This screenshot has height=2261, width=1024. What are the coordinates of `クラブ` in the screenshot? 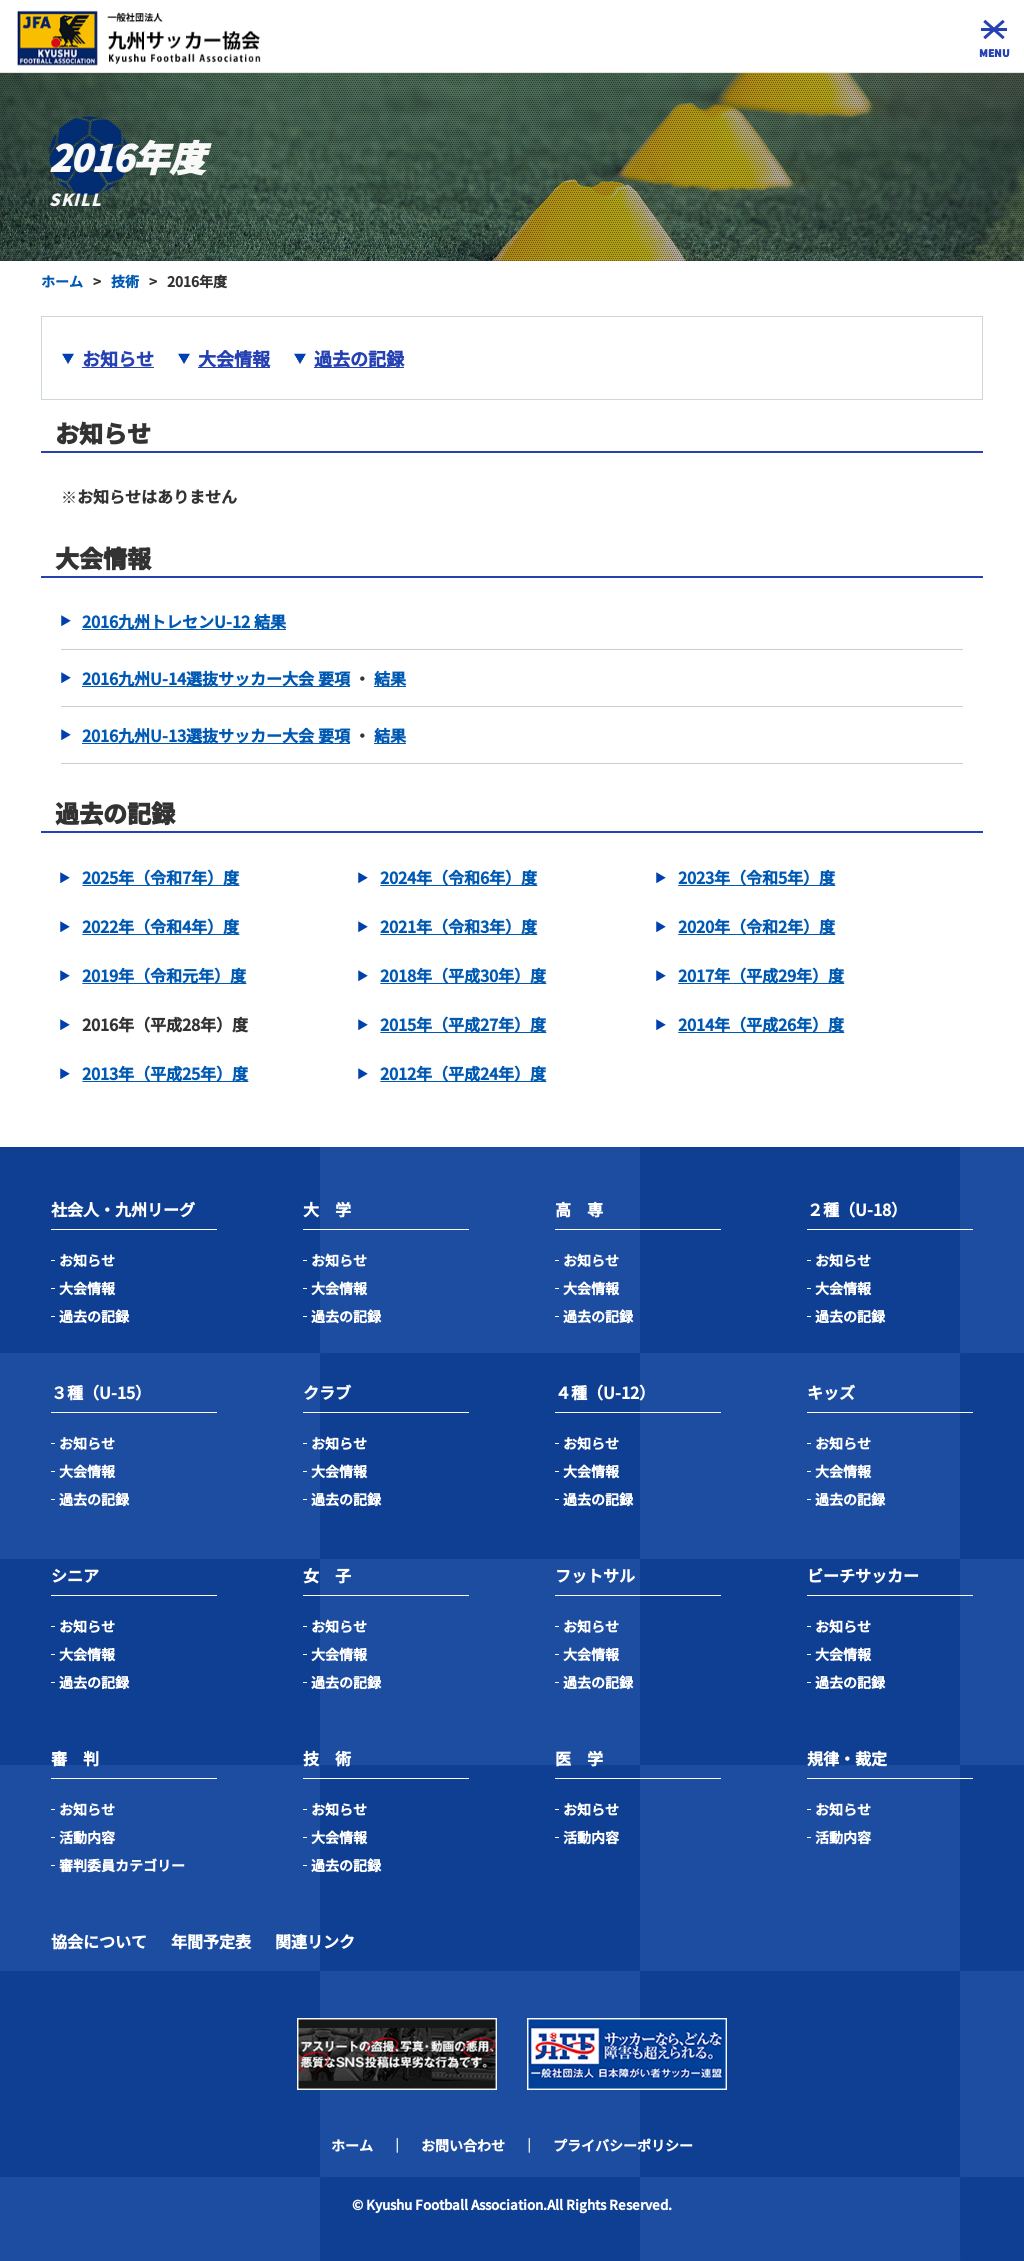 It's located at (327, 1392).